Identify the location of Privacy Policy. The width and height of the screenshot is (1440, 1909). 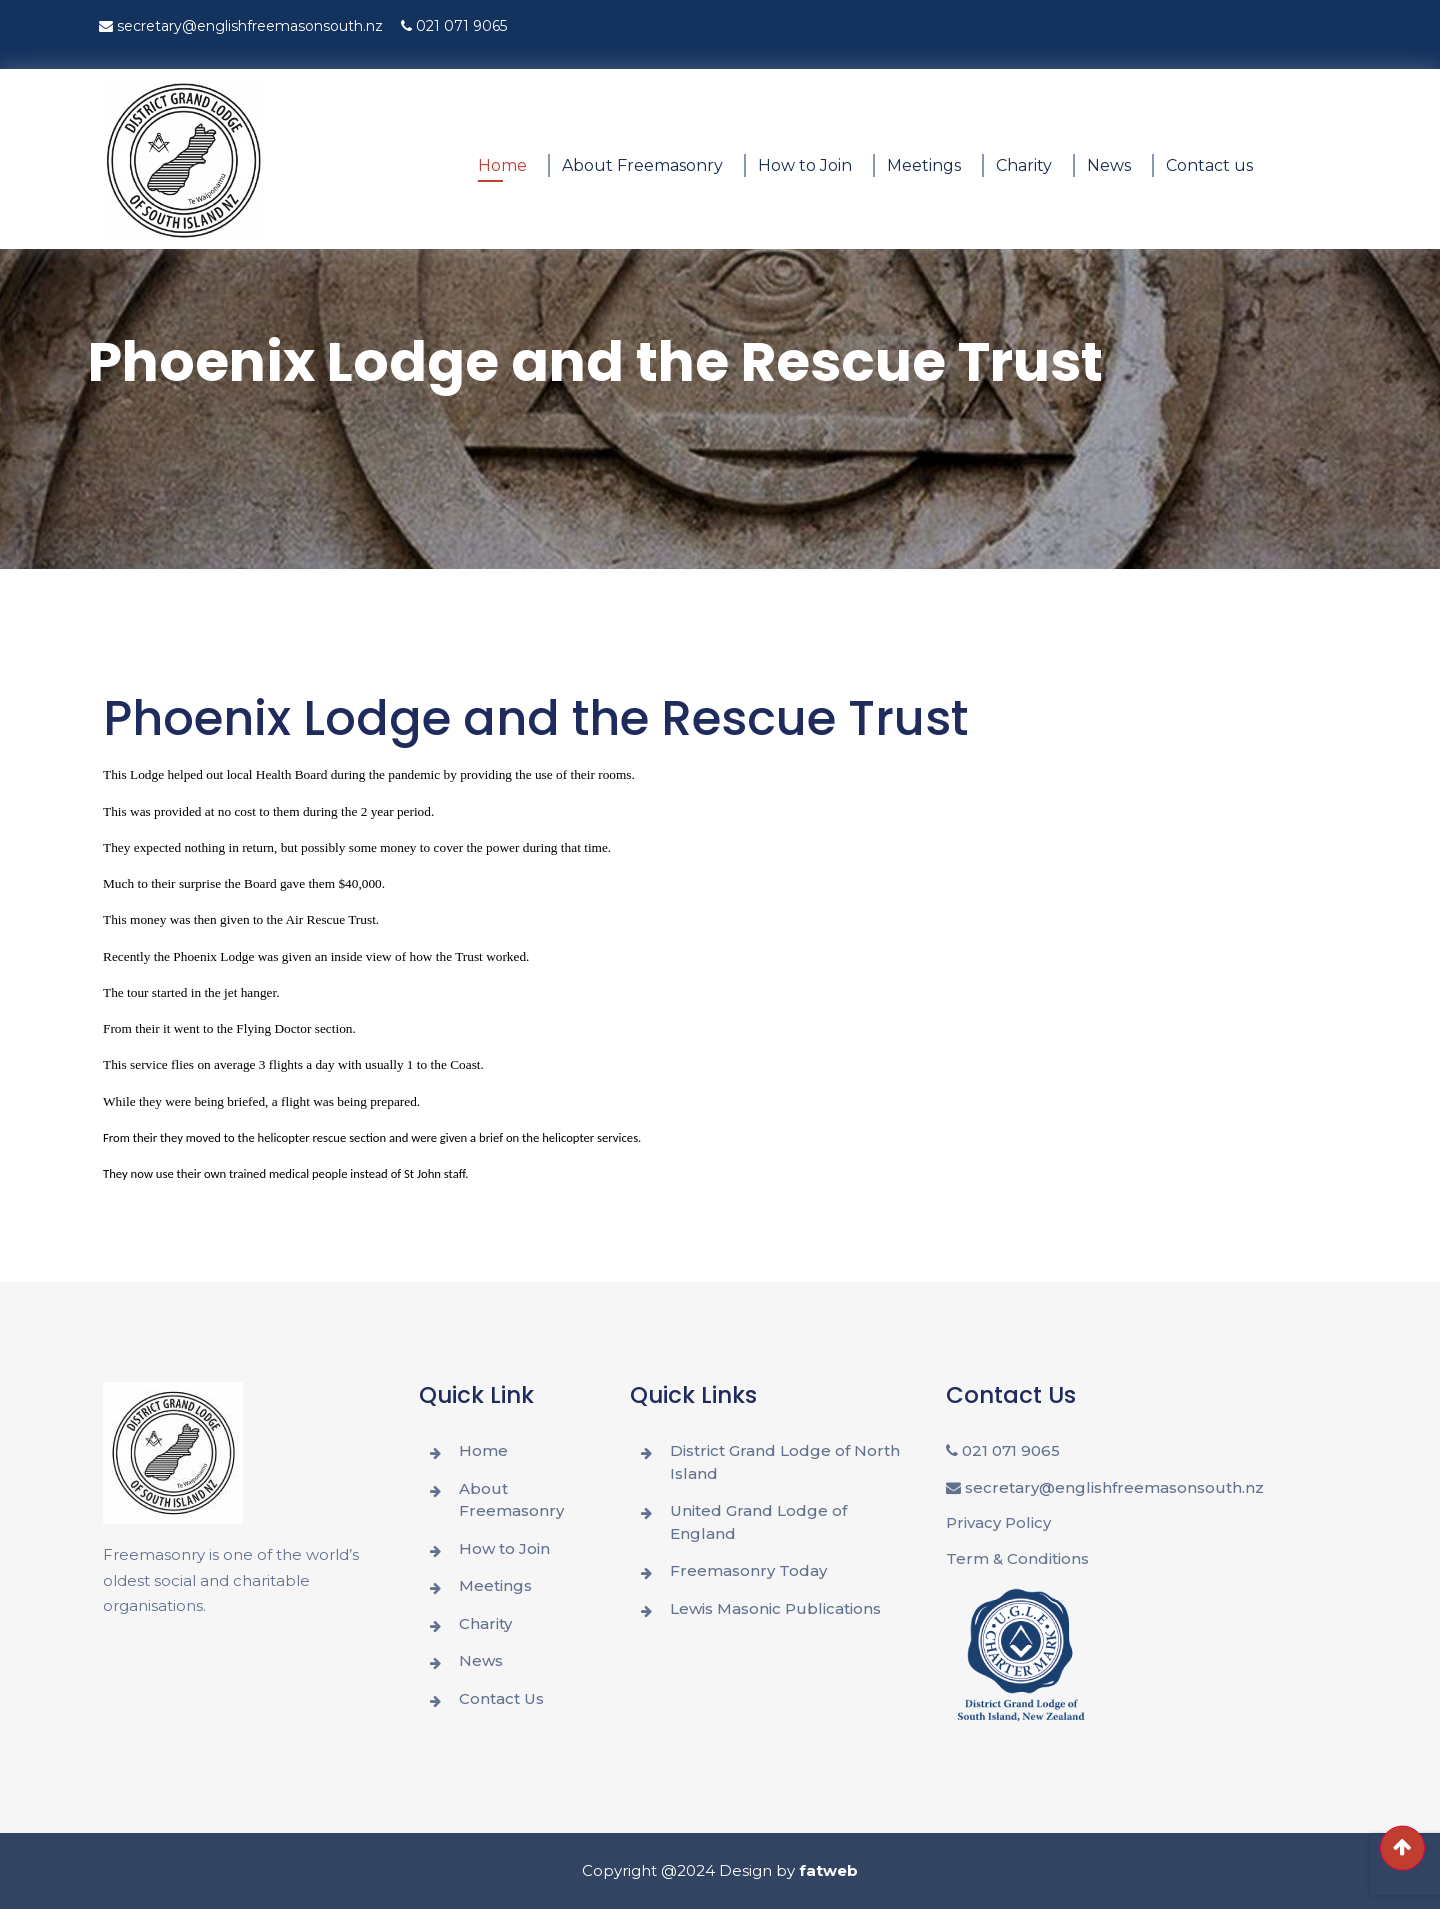
(998, 1522).